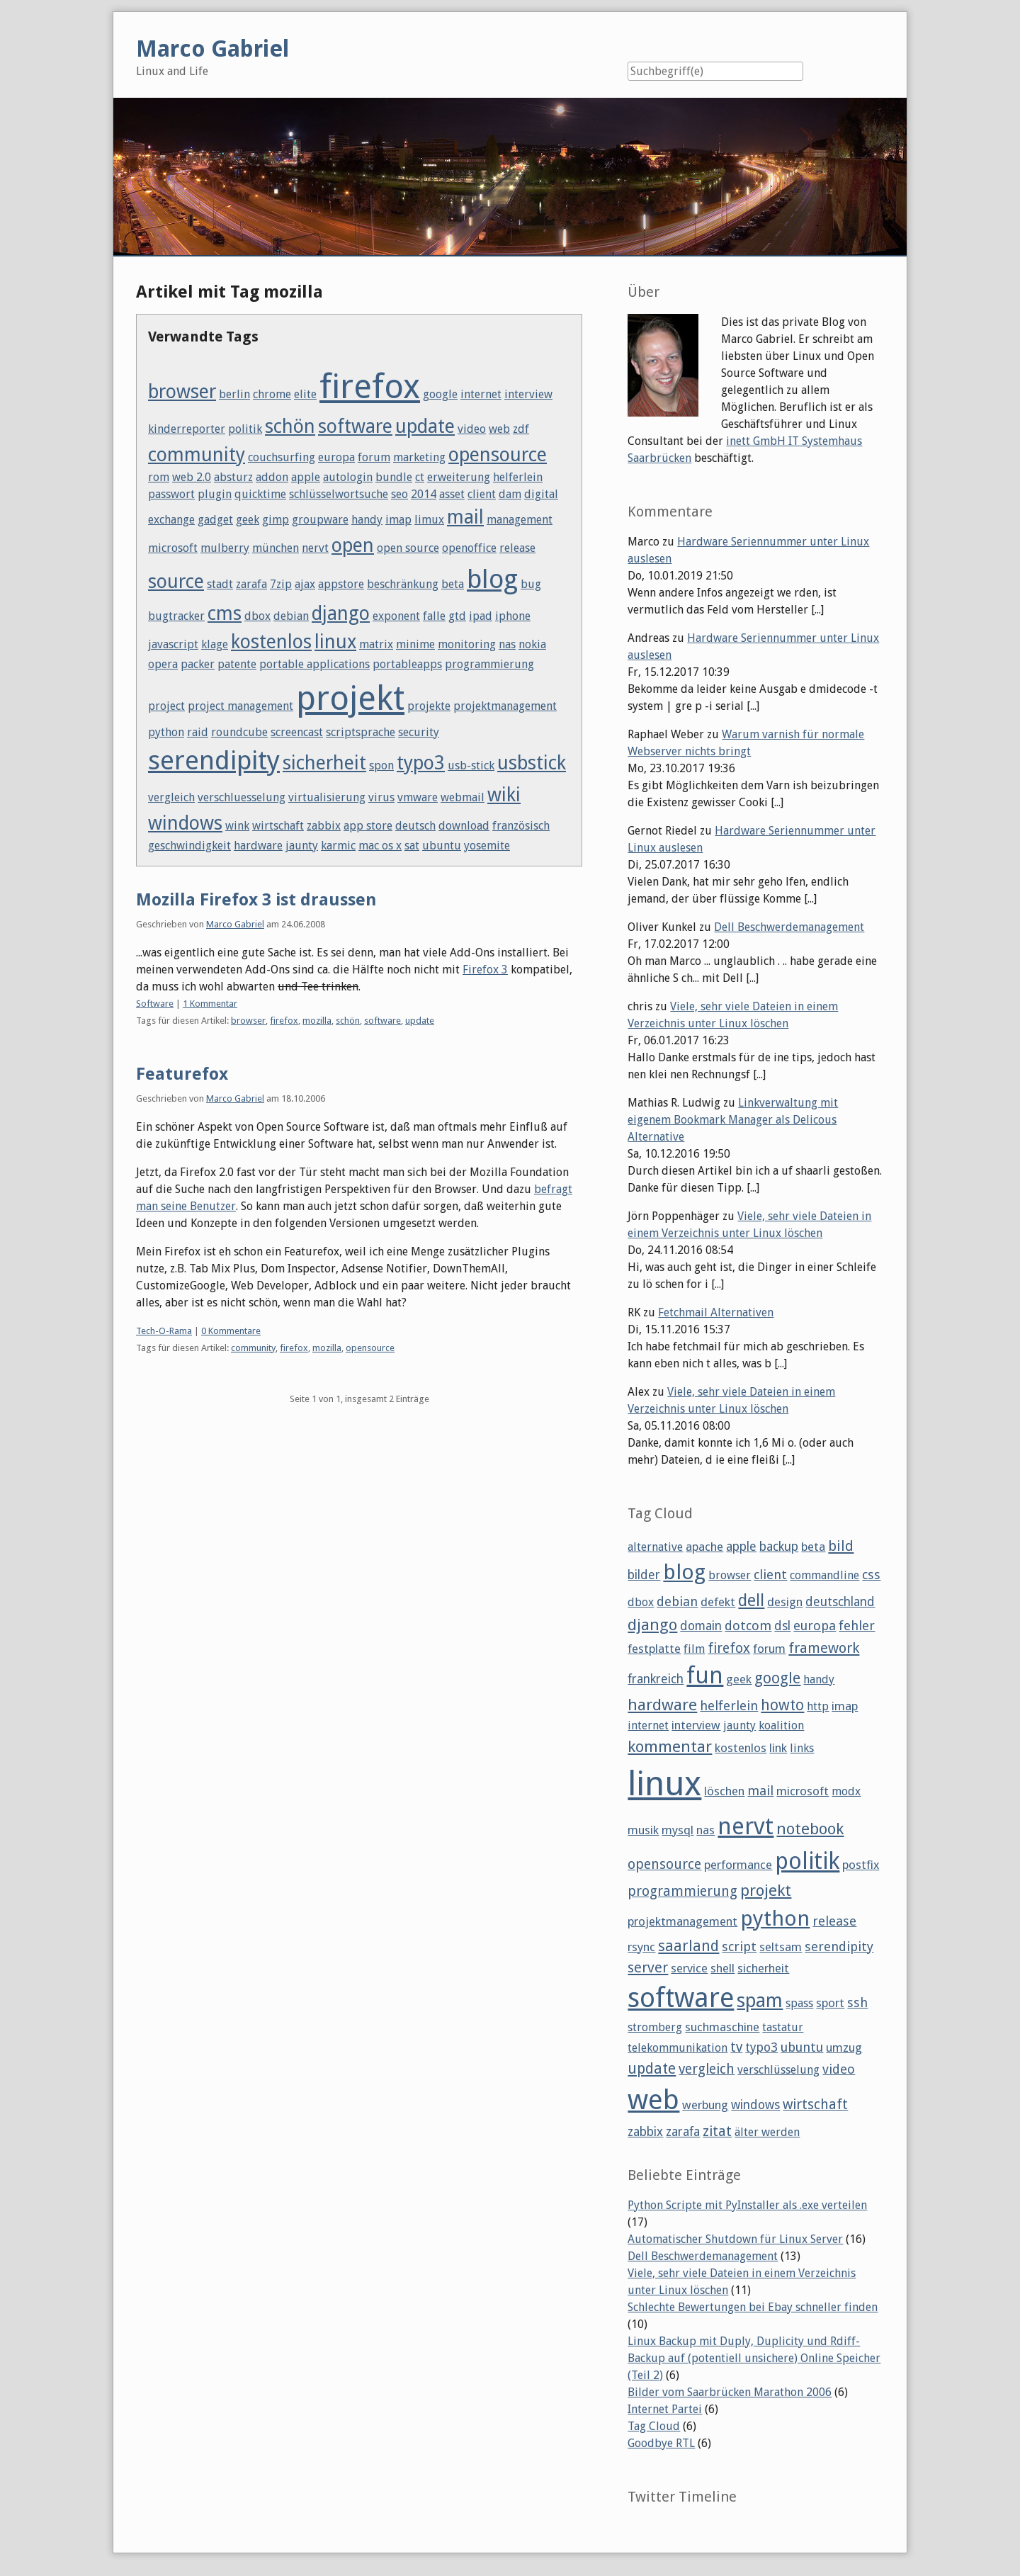 Image resolution: width=1020 pixels, height=2576 pixels. I want to click on festplatte, so click(654, 1649).